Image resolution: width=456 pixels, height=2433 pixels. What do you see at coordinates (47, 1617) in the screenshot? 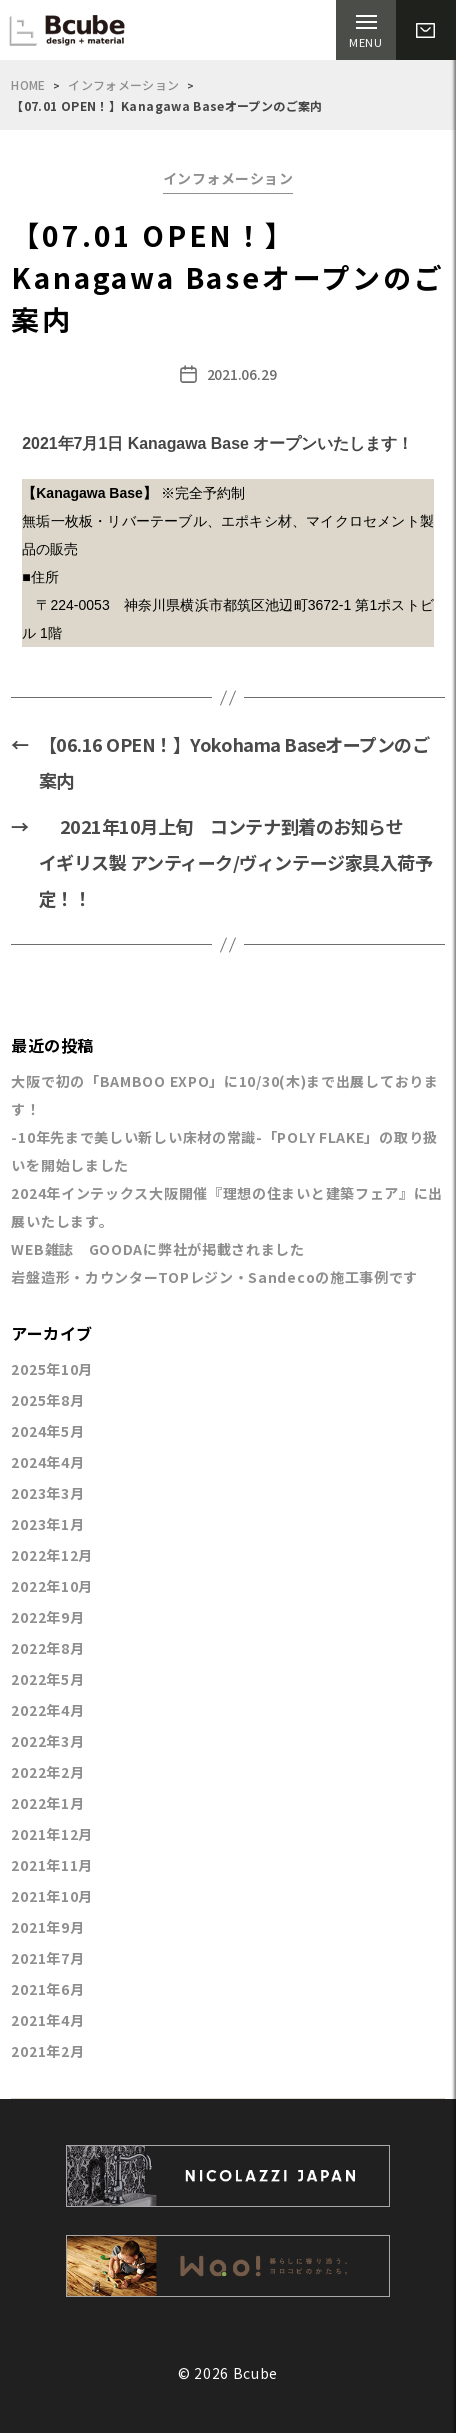
I see `2022年9月` at bounding box center [47, 1617].